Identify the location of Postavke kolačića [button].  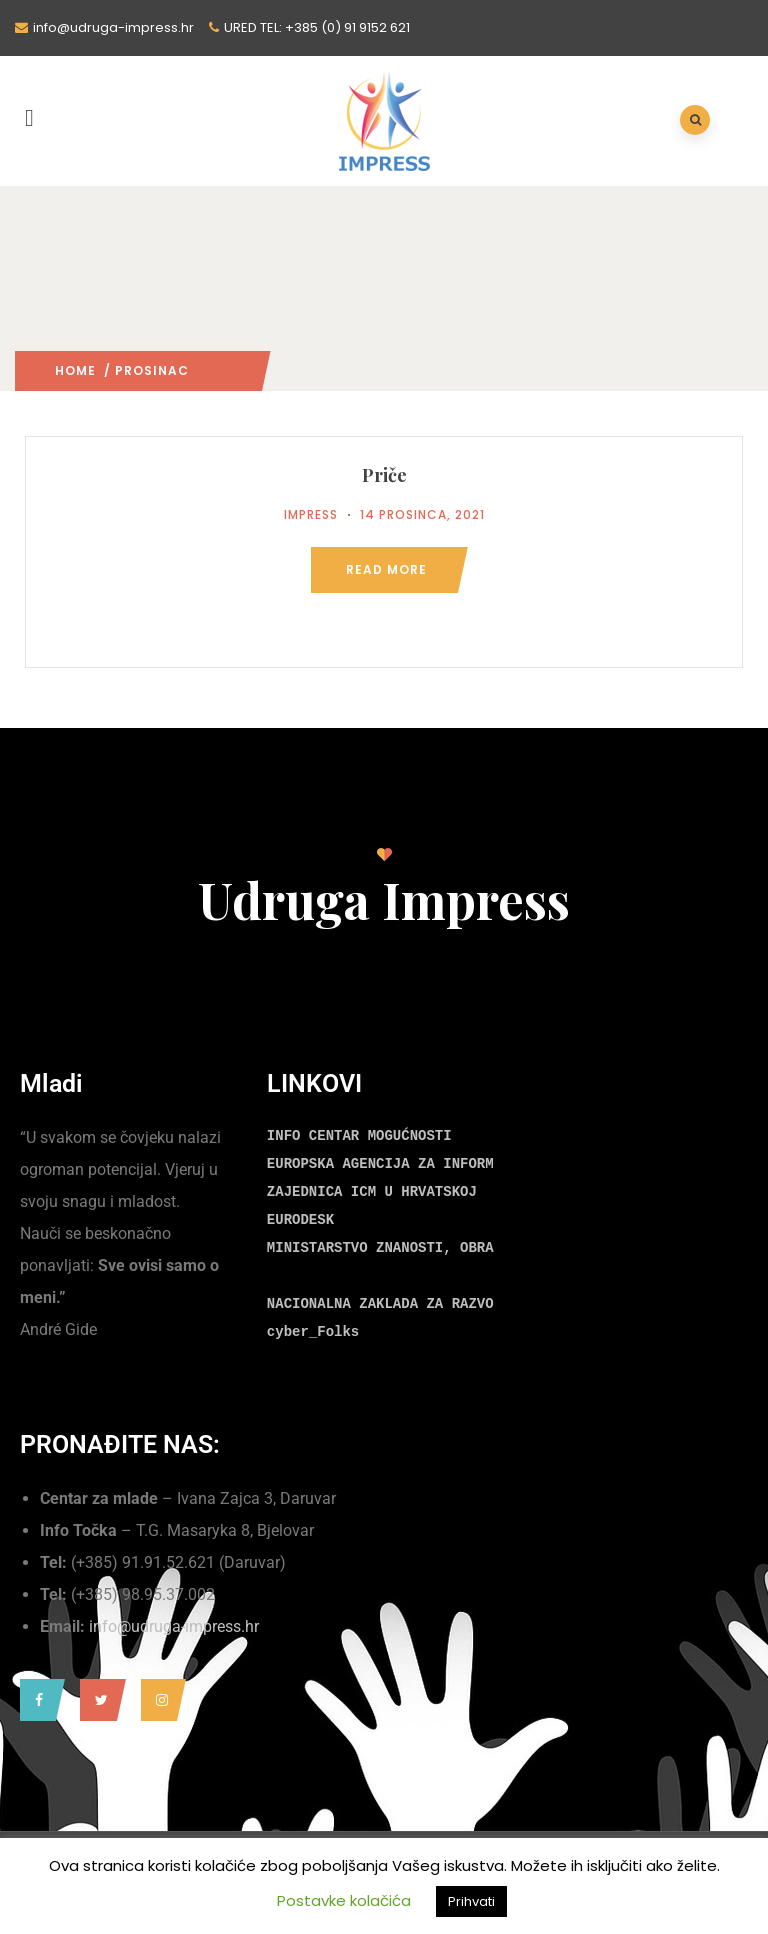
(344, 1900).